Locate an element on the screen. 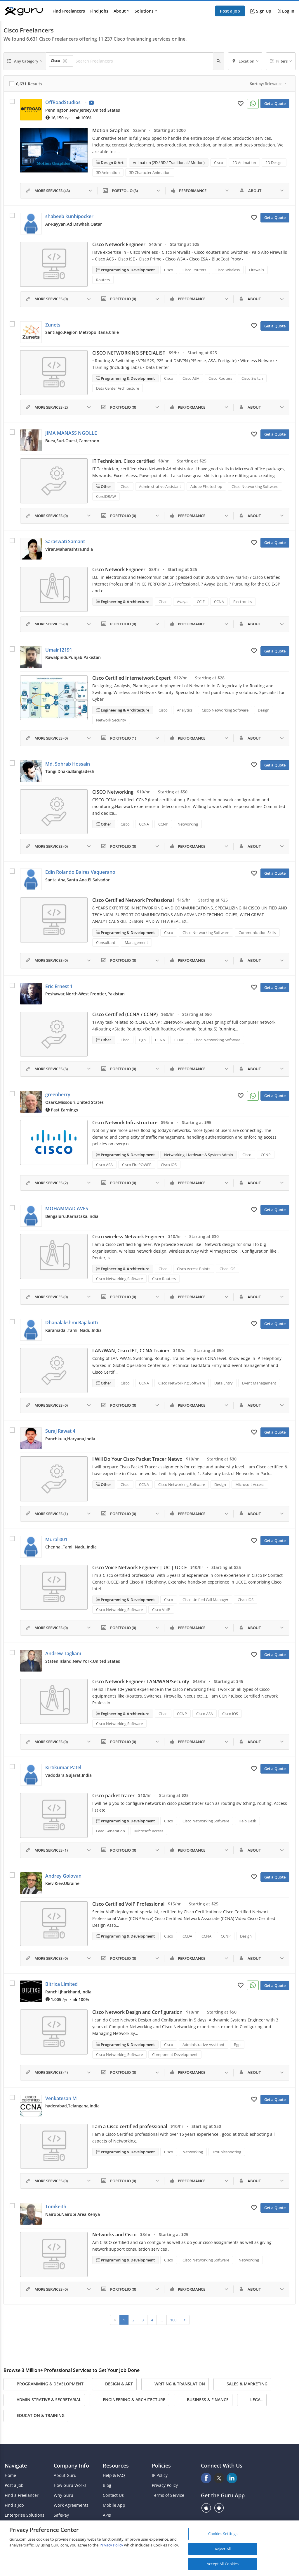 Image resolution: width=299 pixels, height=2576 pixels. Business & Finance is located at coordinates (203, 2400).